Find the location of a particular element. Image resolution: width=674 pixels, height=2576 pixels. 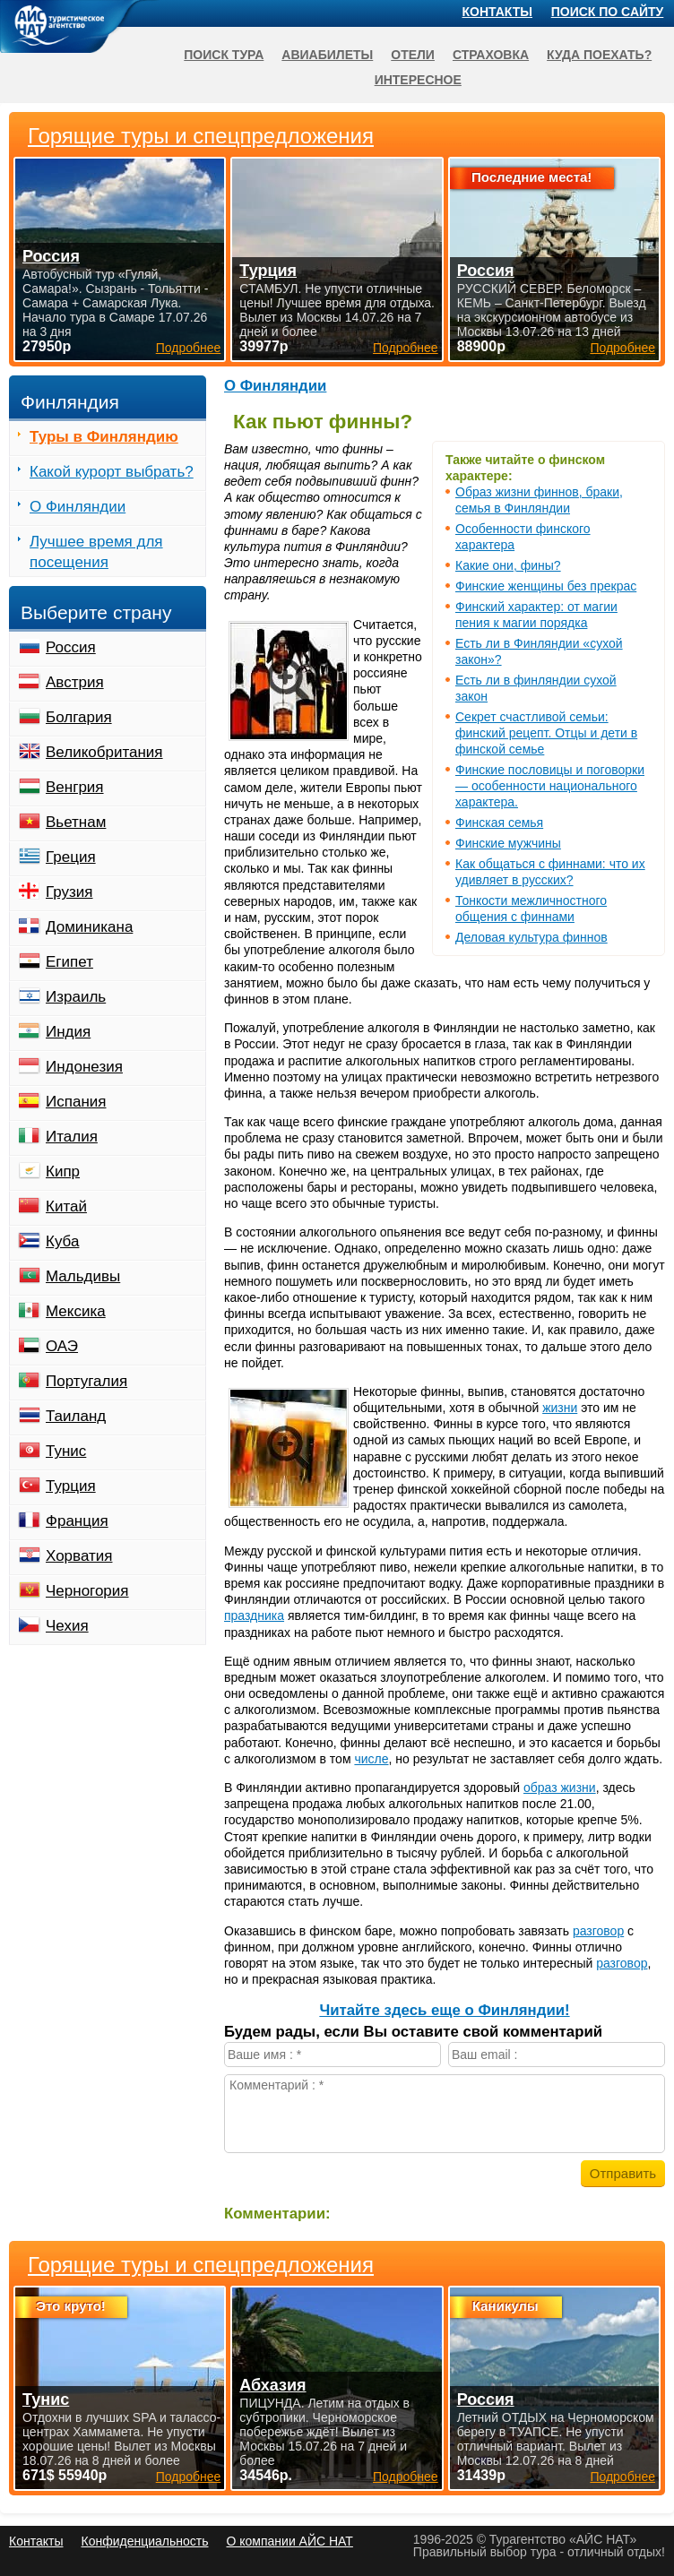

жизни is located at coordinates (559, 1407).